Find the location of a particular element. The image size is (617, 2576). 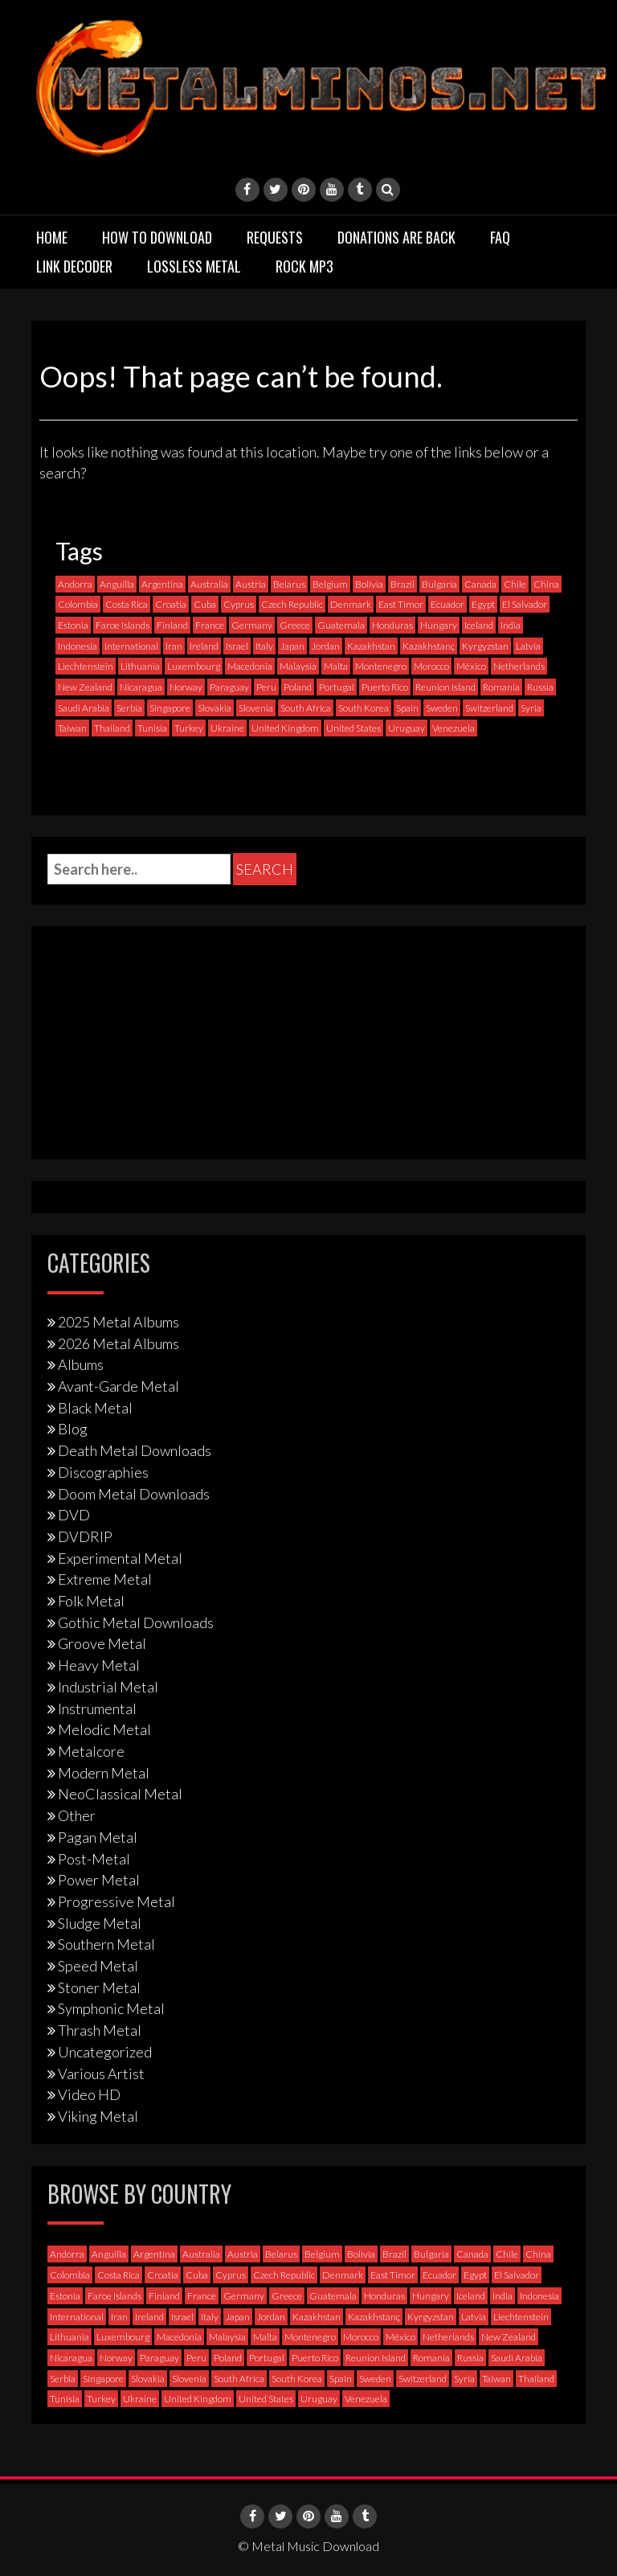

Finland [Finland (231 items)] is located at coordinates (172, 625).